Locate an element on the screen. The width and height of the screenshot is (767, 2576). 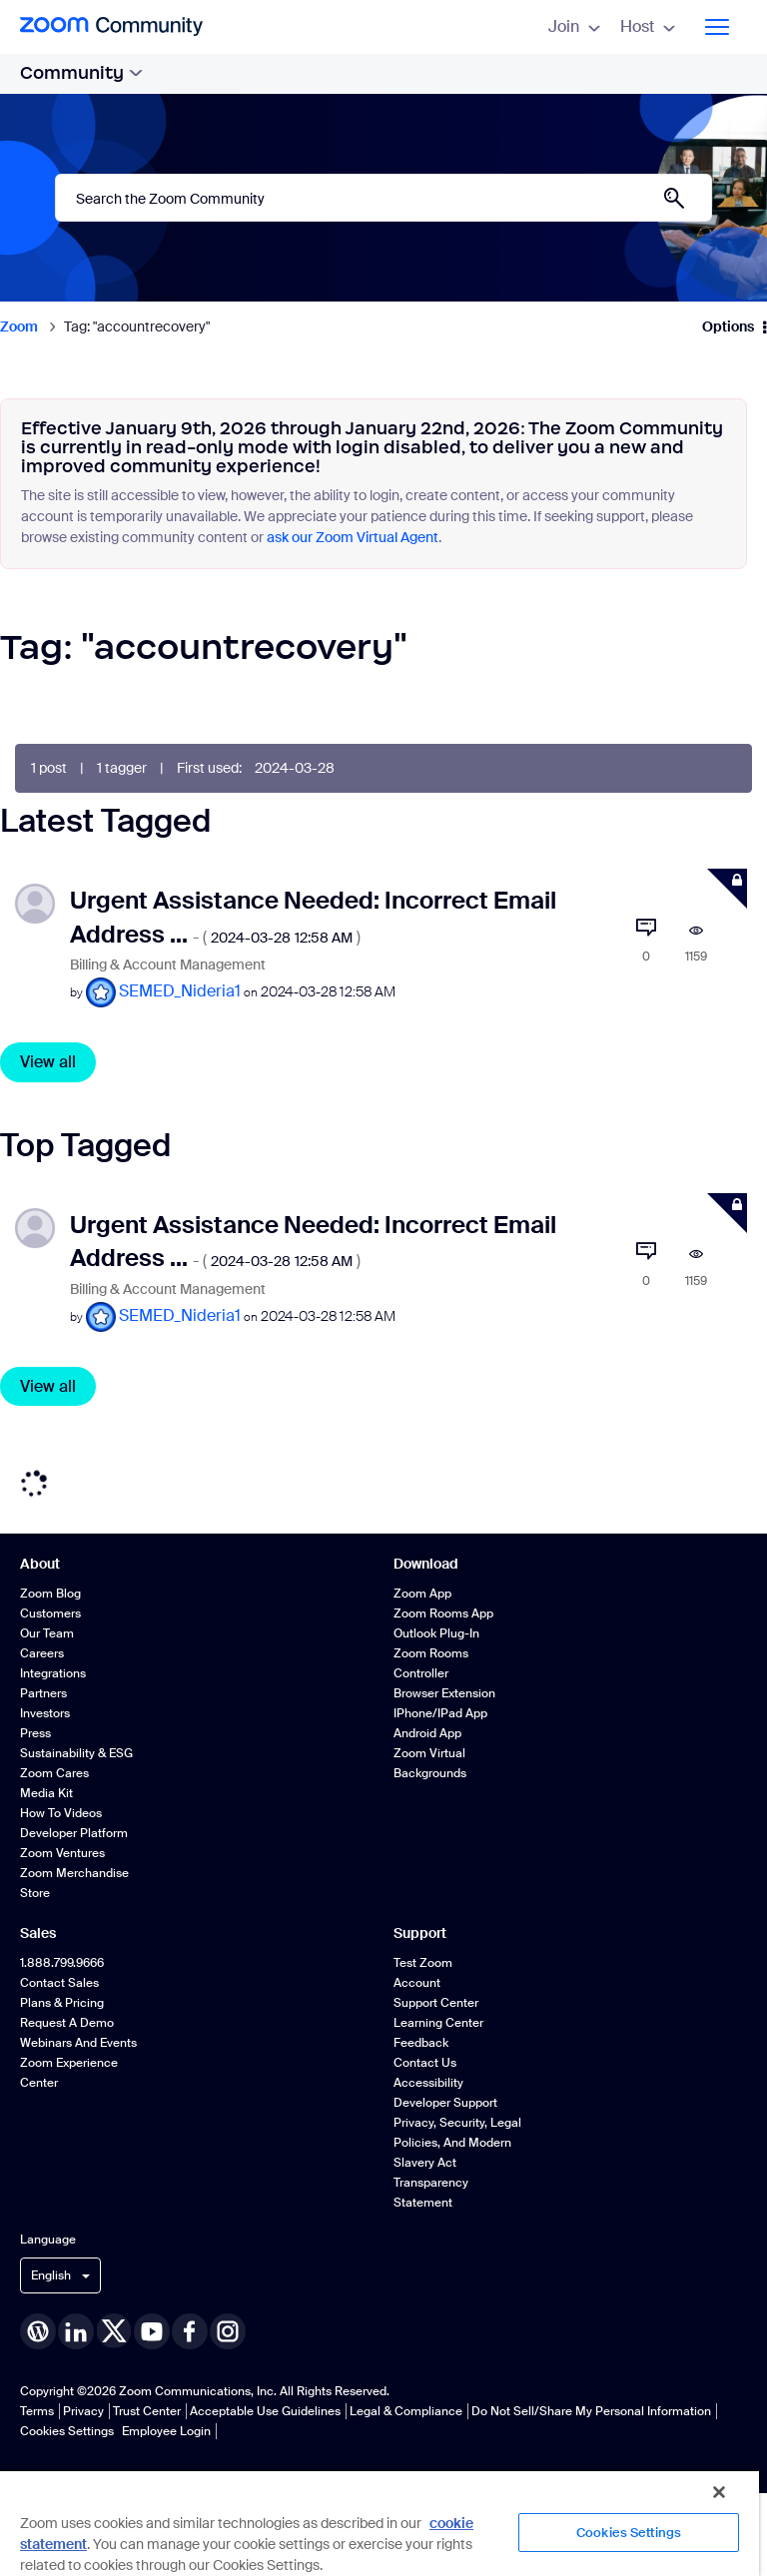
Zoom Blog is located at coordinates (50, 1594).